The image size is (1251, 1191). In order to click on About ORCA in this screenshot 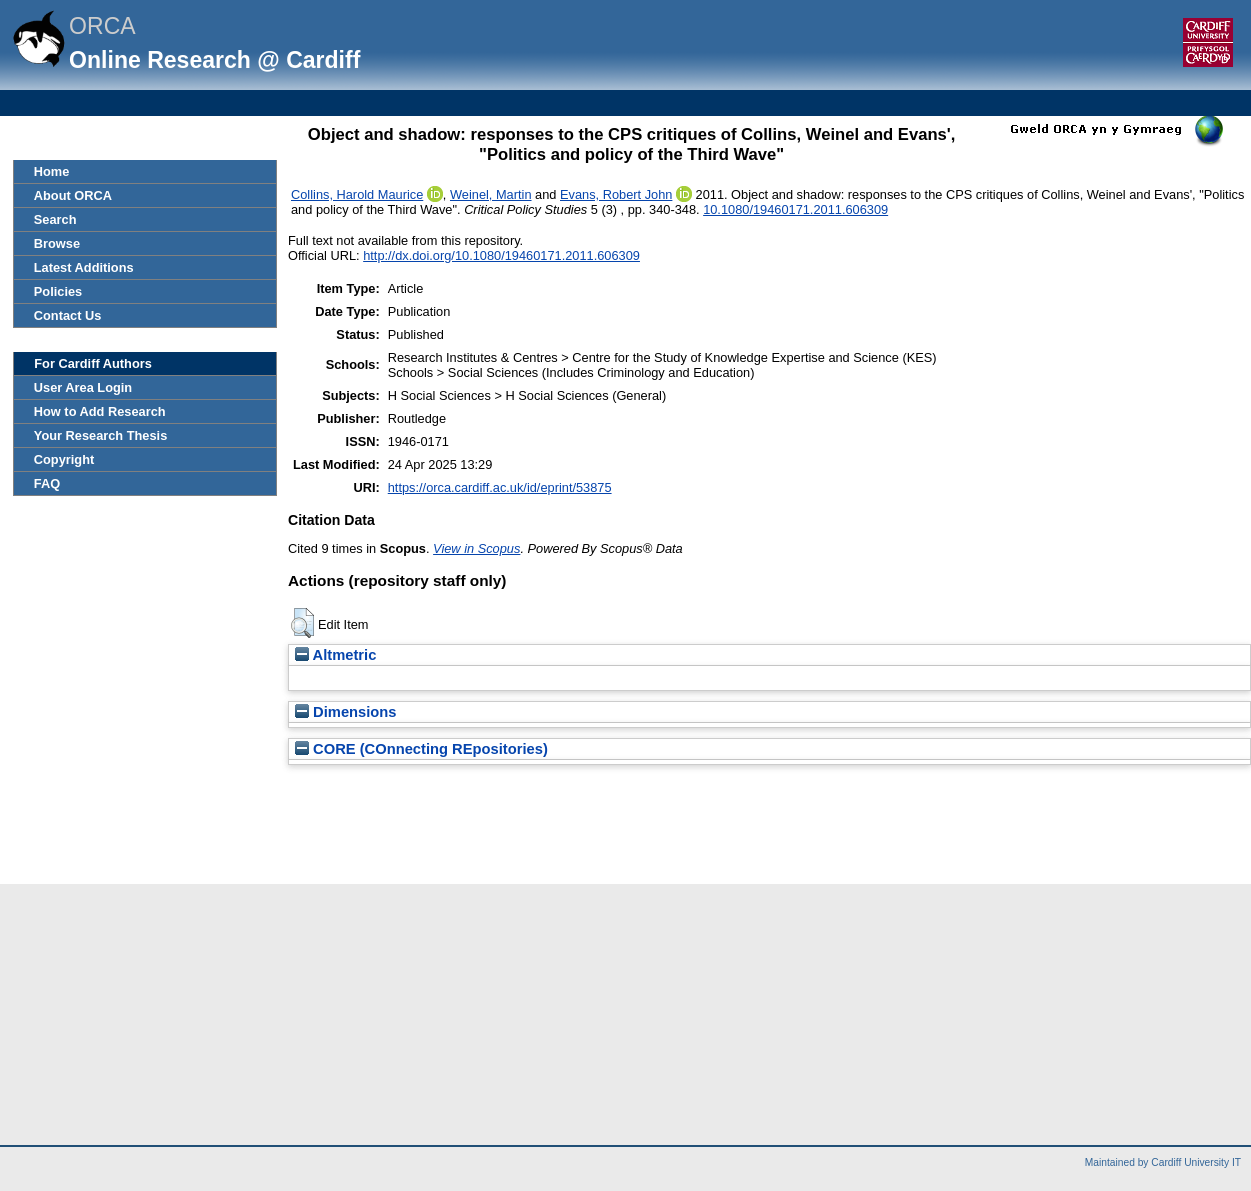, I will do `click(73, 195)`.